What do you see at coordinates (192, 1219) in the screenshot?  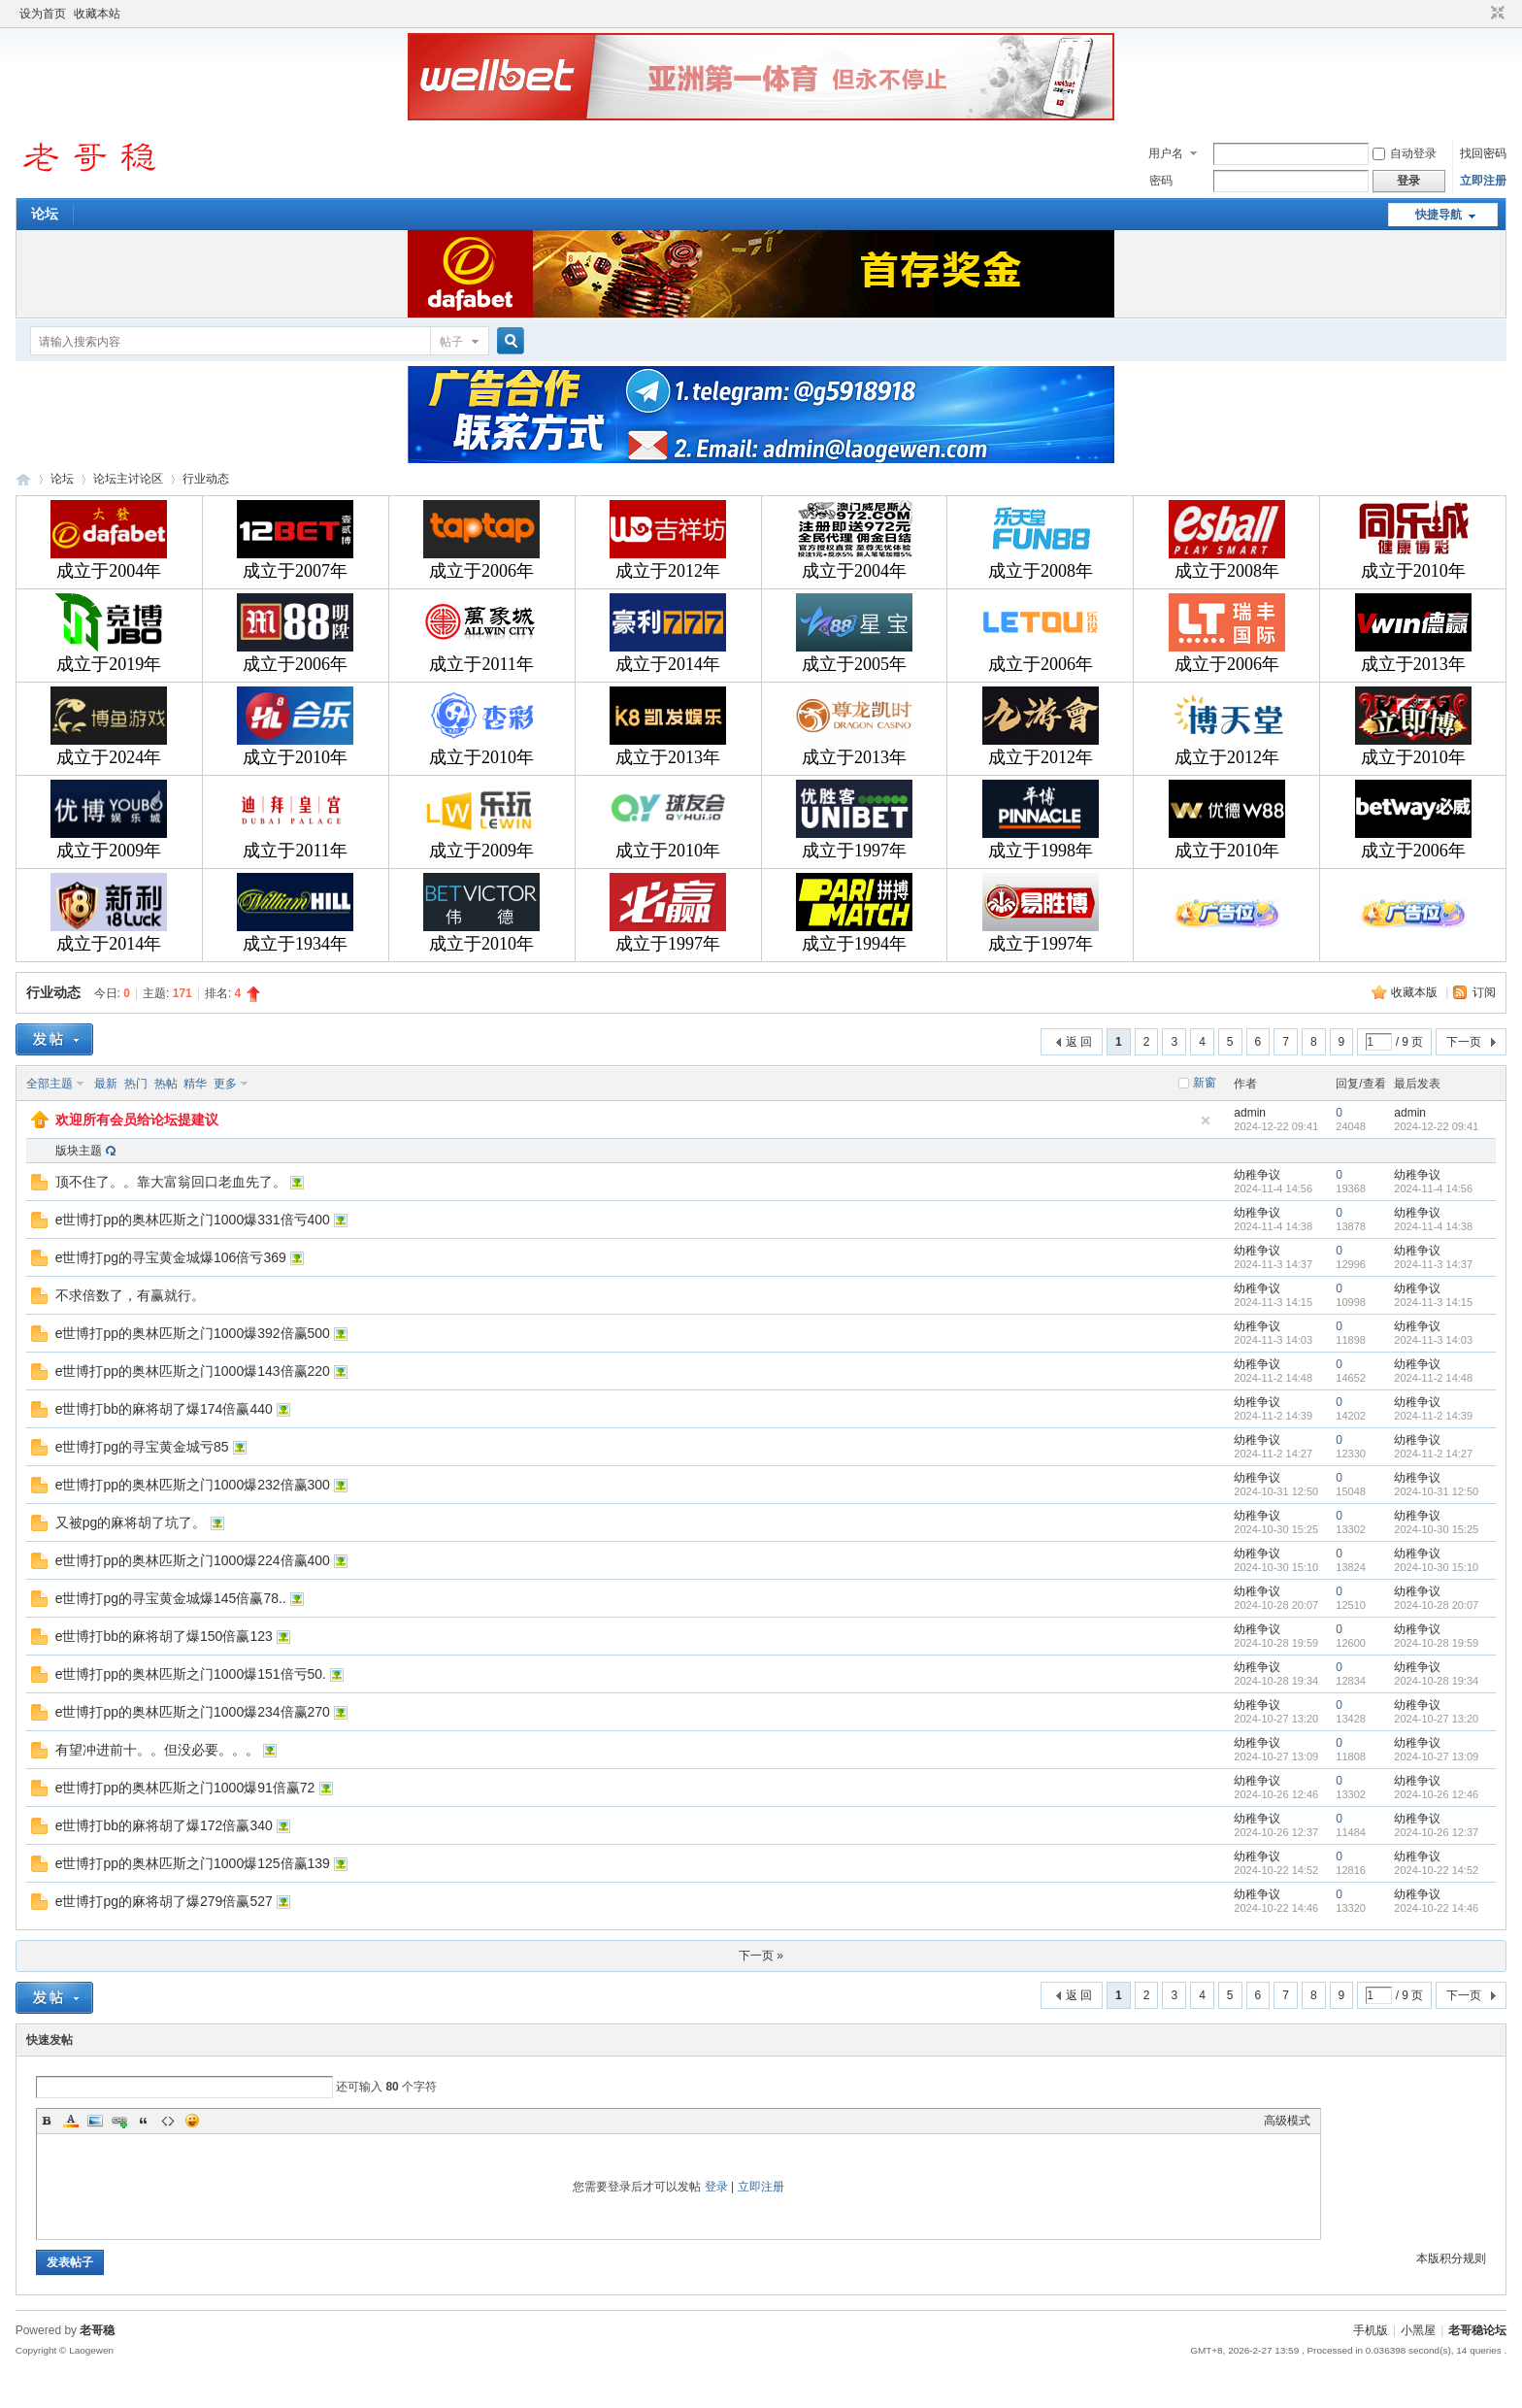 I see `e世博打pp的奥林匹斯之门1000爆331倍亏400` at bounding box center [192, 1219].